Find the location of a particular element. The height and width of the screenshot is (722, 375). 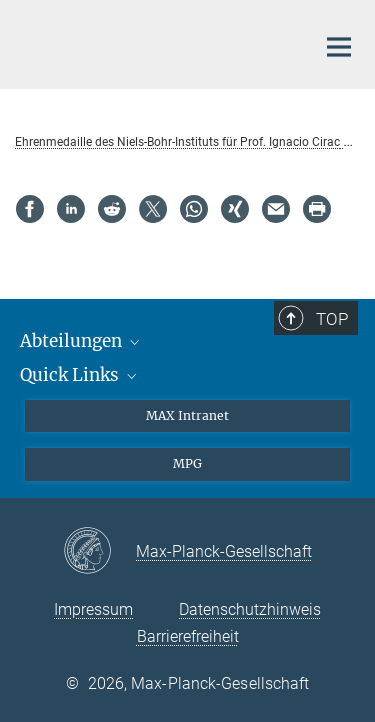

Top is located at coordinates (332, 319).